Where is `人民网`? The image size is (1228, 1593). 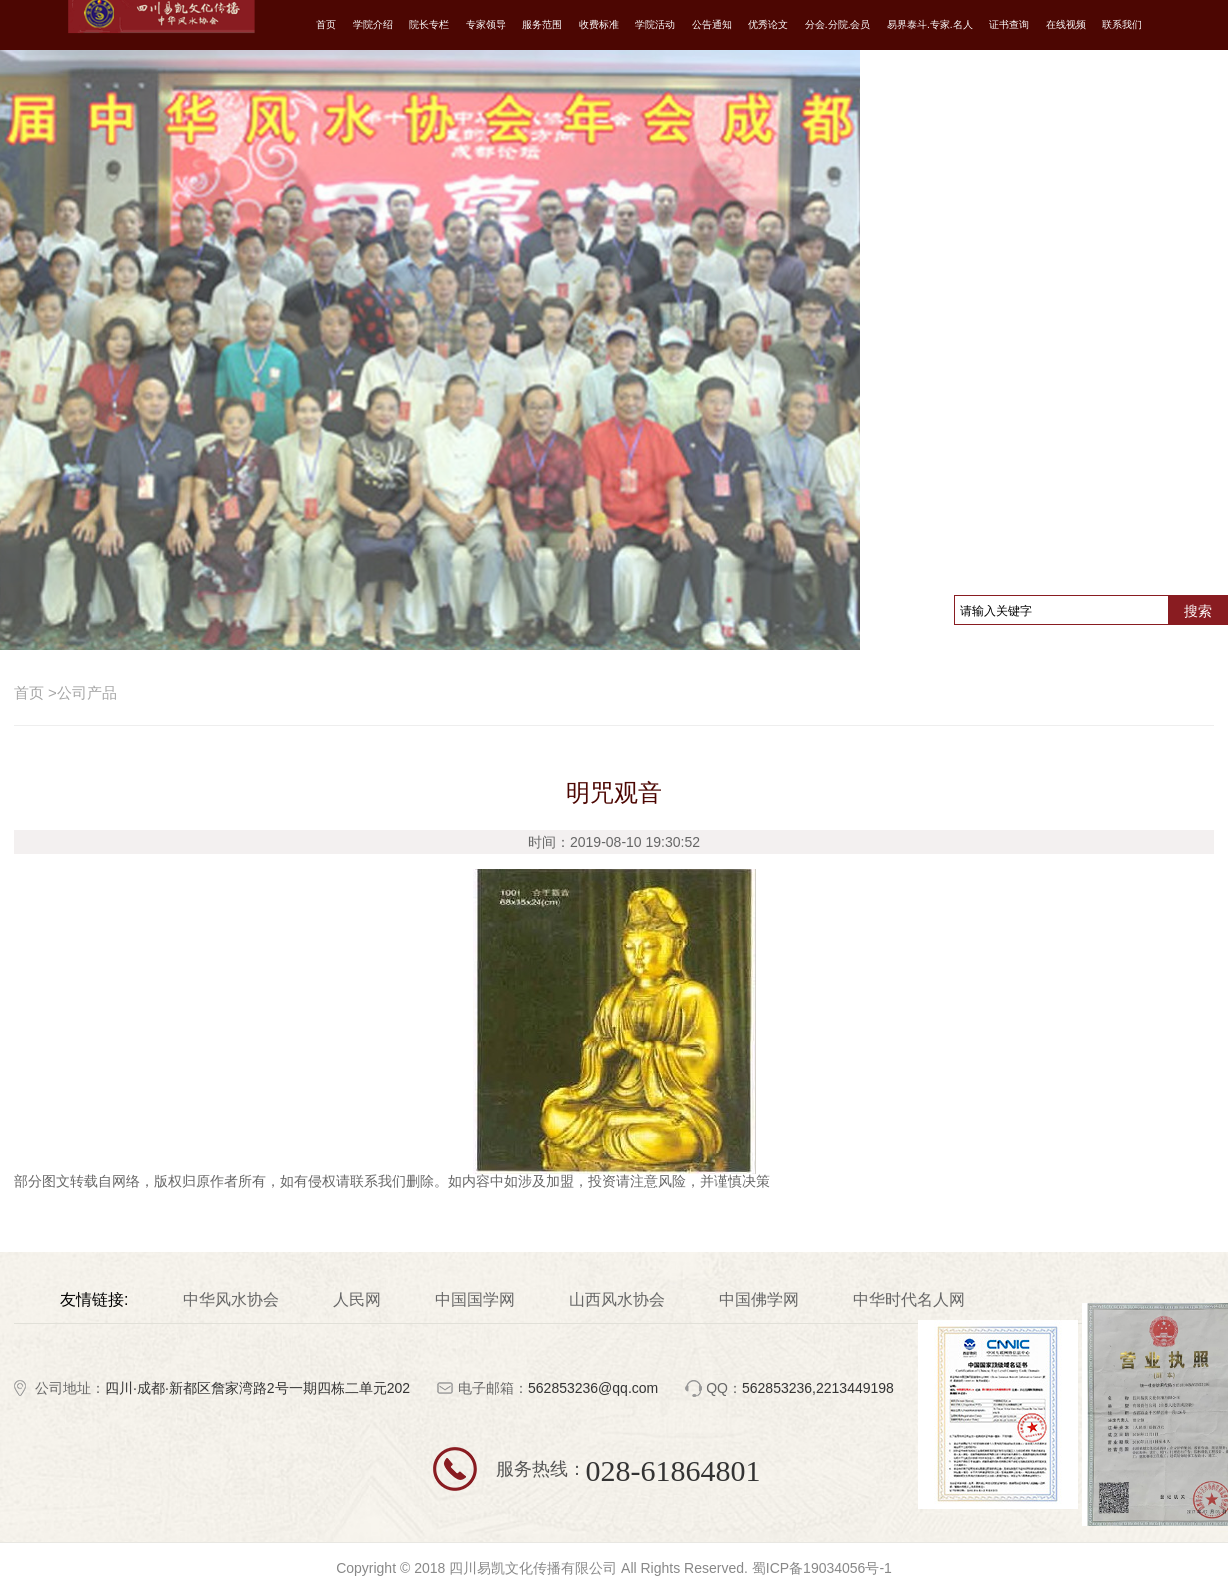 人民网 is located at coordinates (357, 1300).